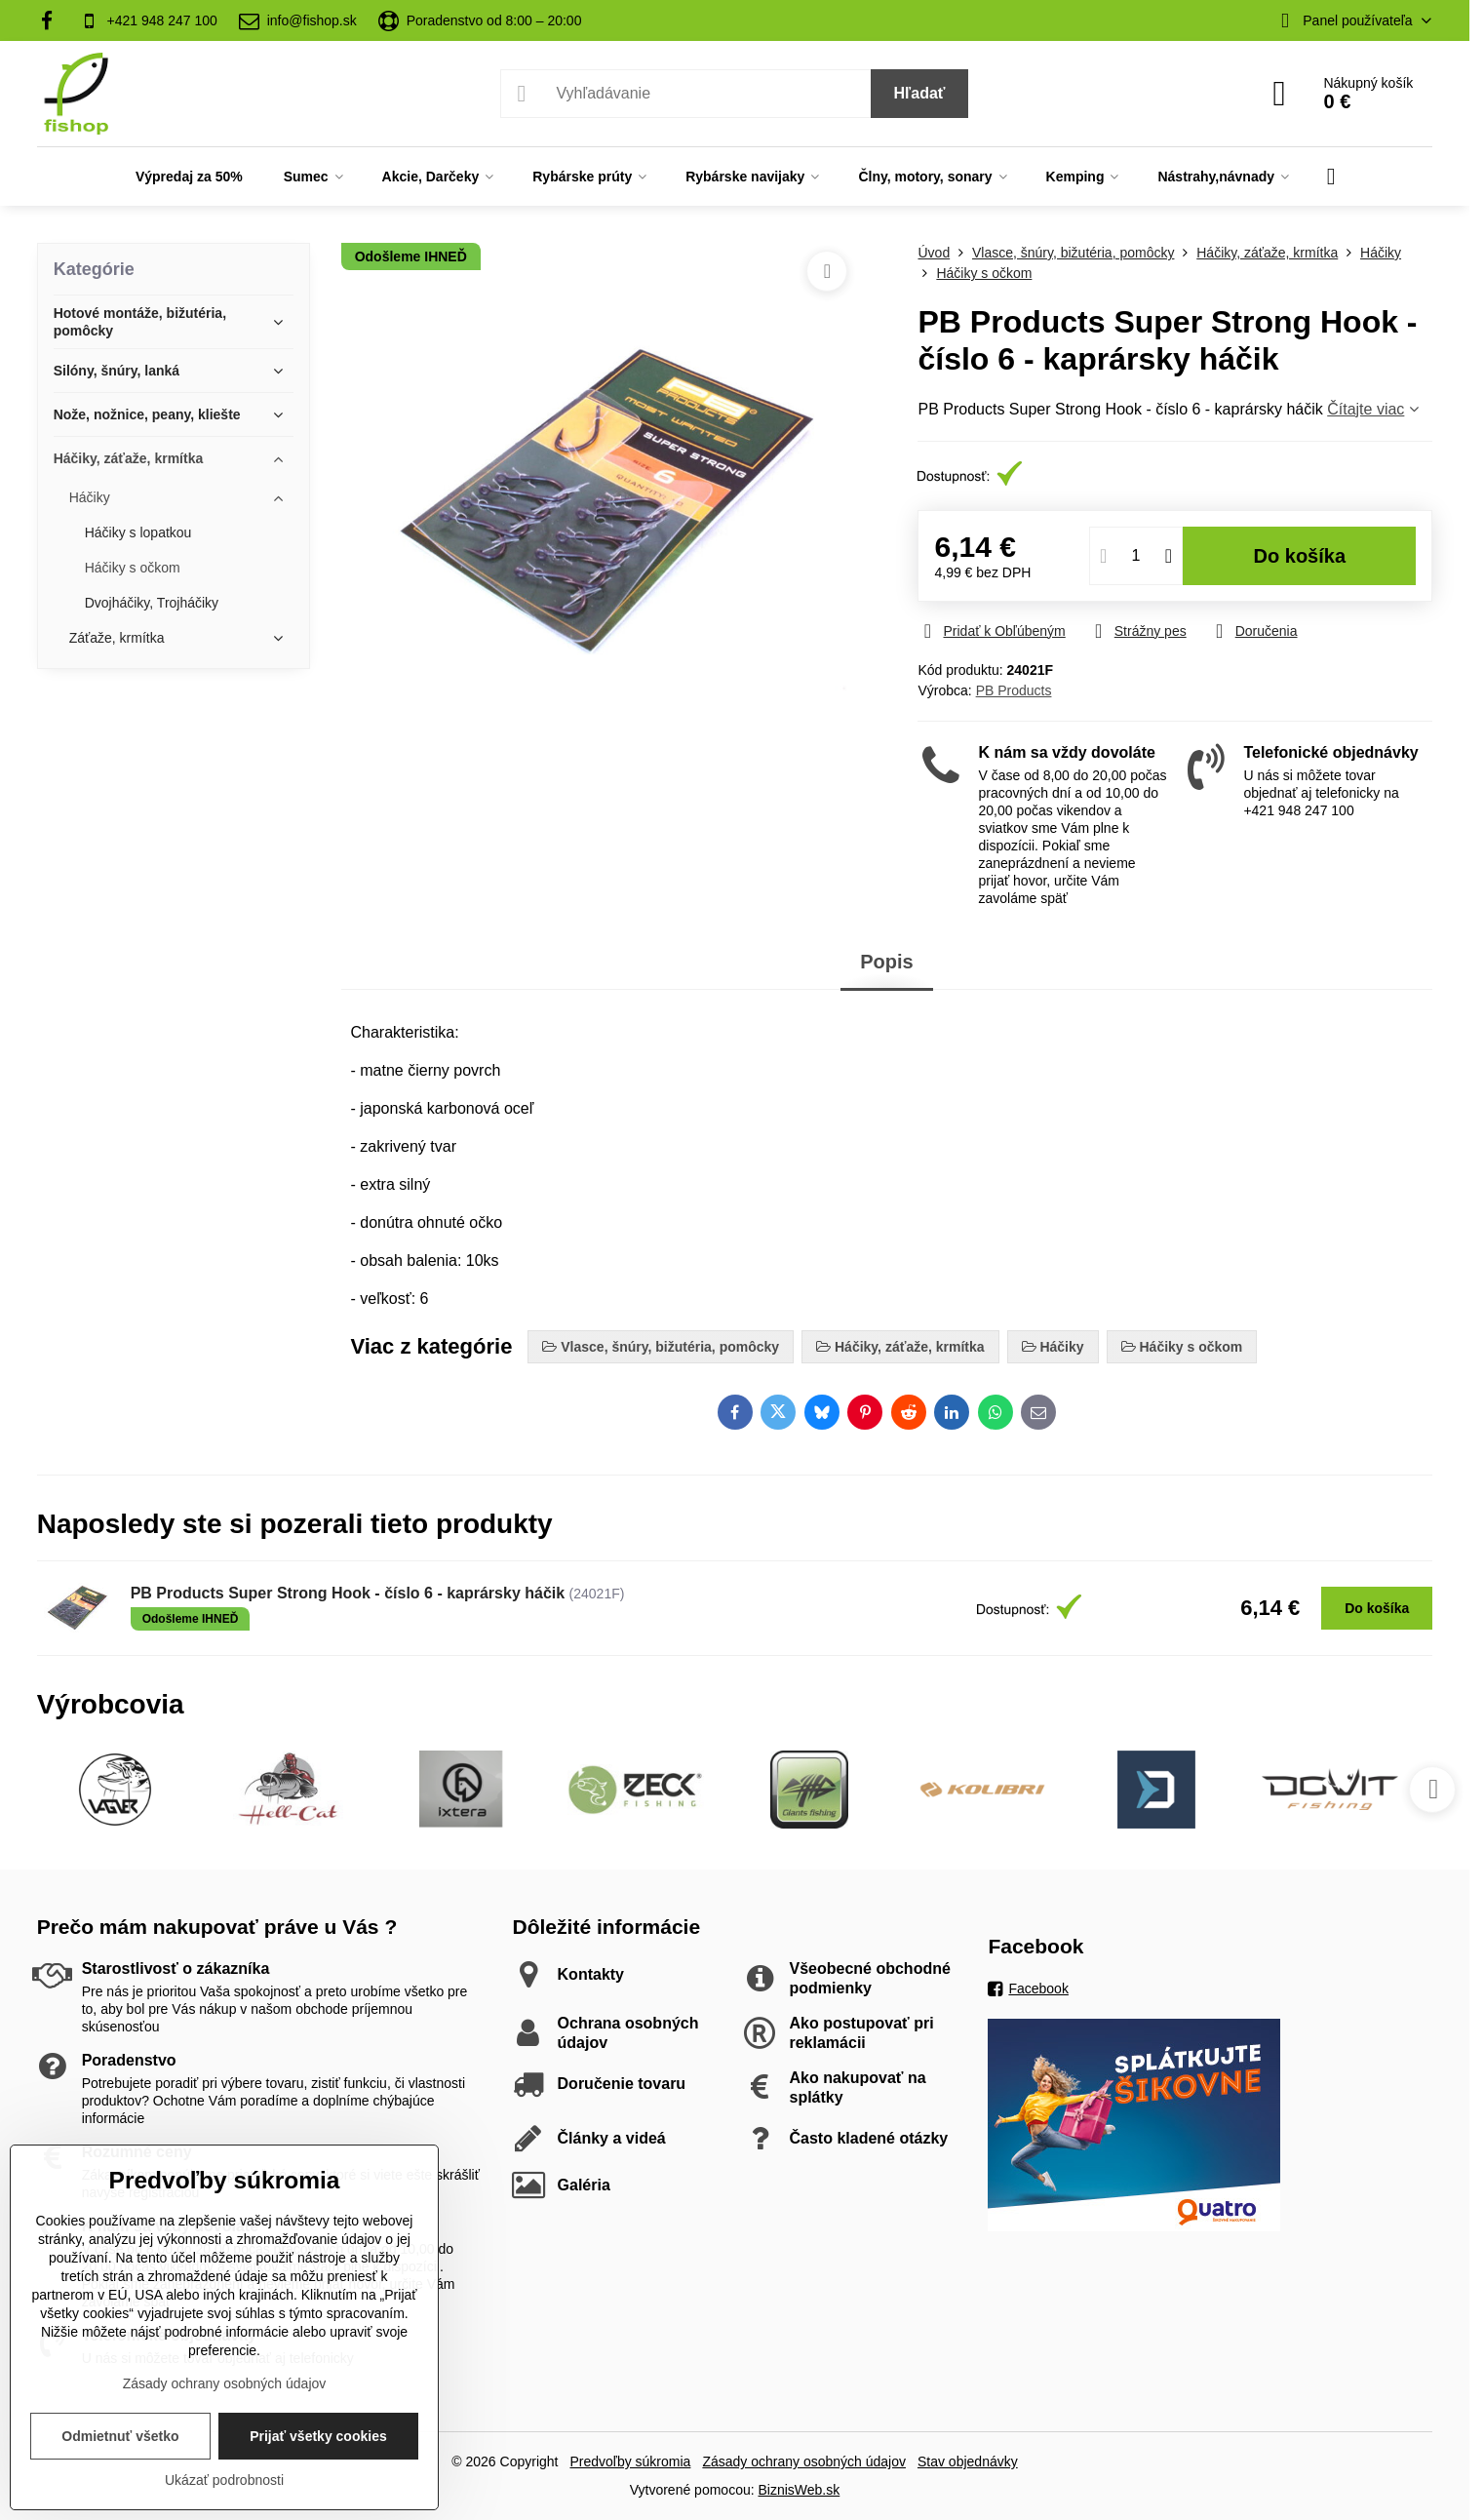 This screenshot has height=2520, width=1484. What do you see at coordinates (804, 2461) in the screenshot?
I see `Zásady ochrany osobných údajov` at bounding box center [804, 2461].